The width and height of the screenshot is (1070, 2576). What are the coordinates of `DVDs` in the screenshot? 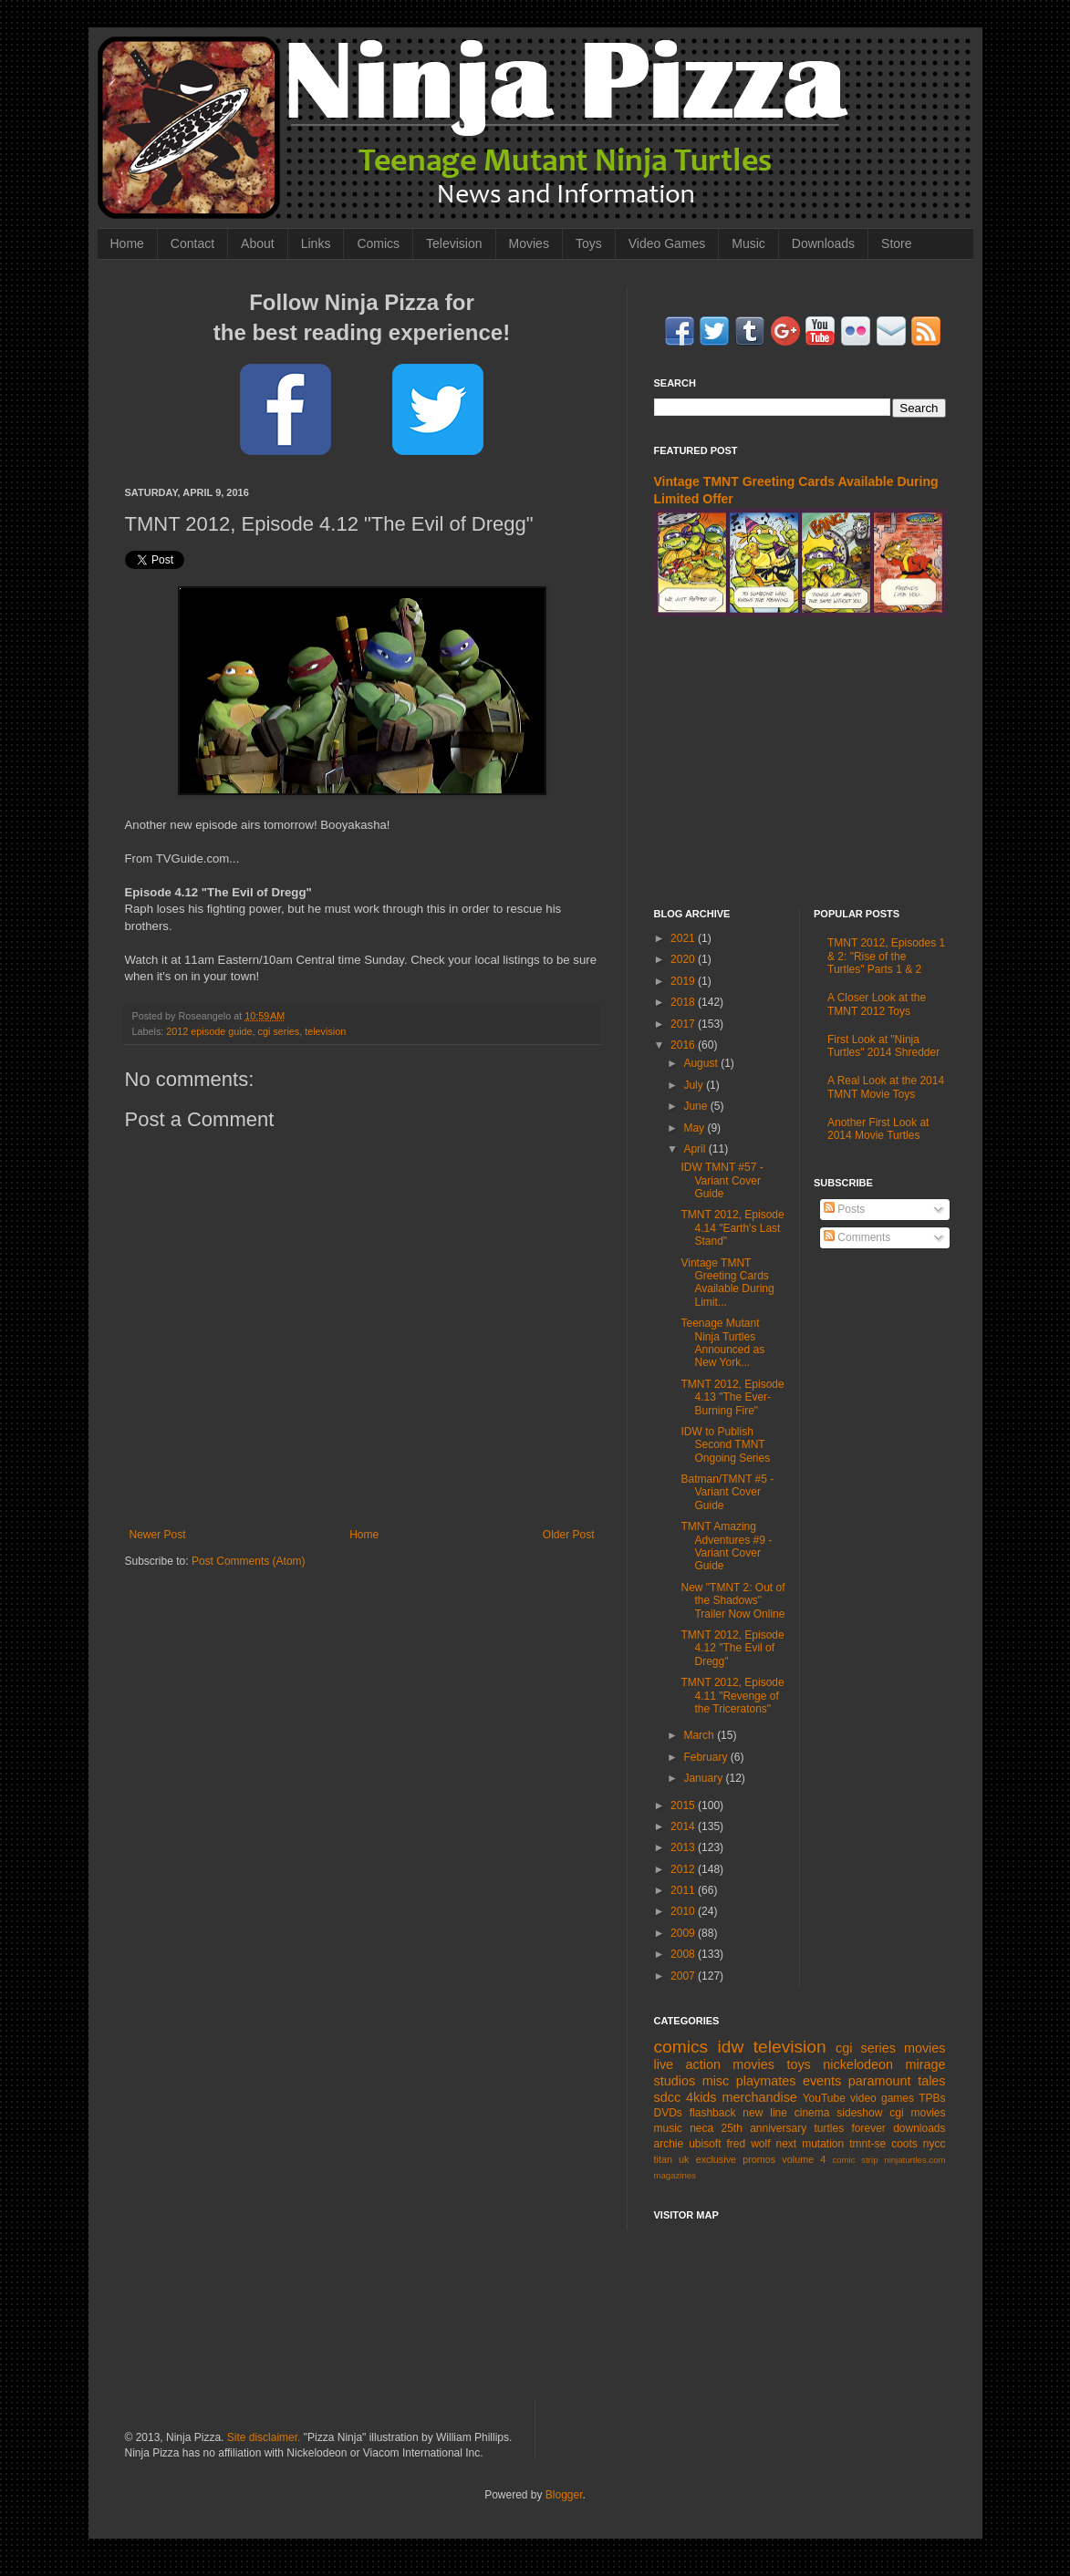 It's located at (668, 2112).